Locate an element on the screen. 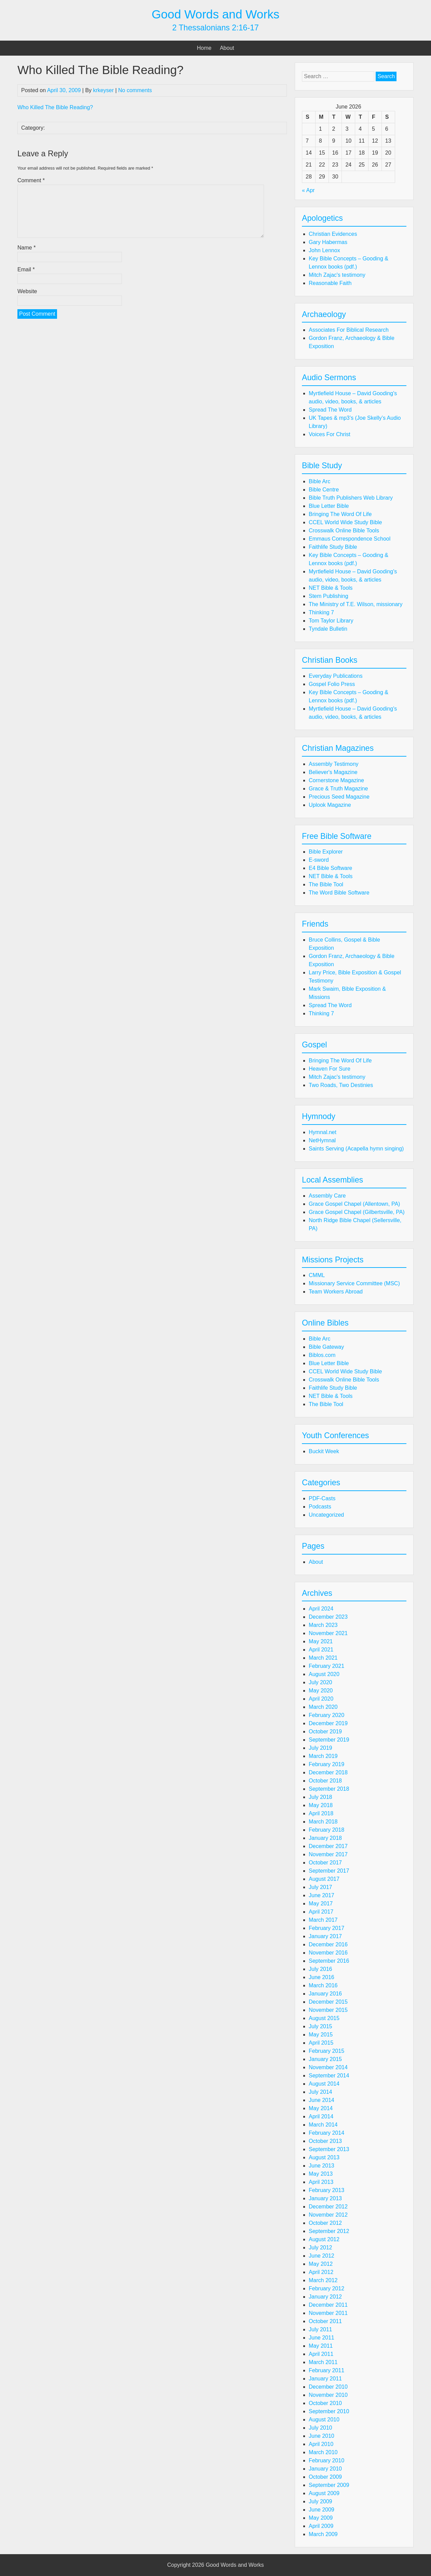 Image resolution: width=431 pixels, height=2576 pixels. August 2015 is located at coordinates (324, 2018).